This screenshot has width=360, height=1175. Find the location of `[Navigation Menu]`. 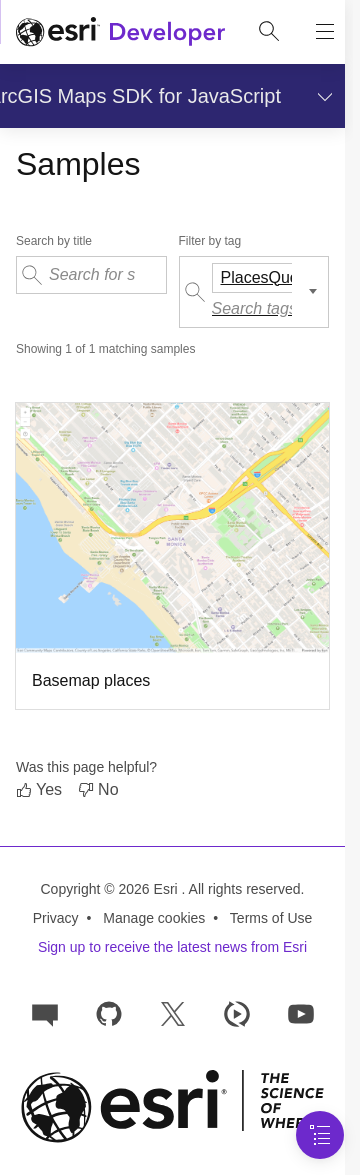

[Navigation Menu] is located at coordinates (320, 1135).